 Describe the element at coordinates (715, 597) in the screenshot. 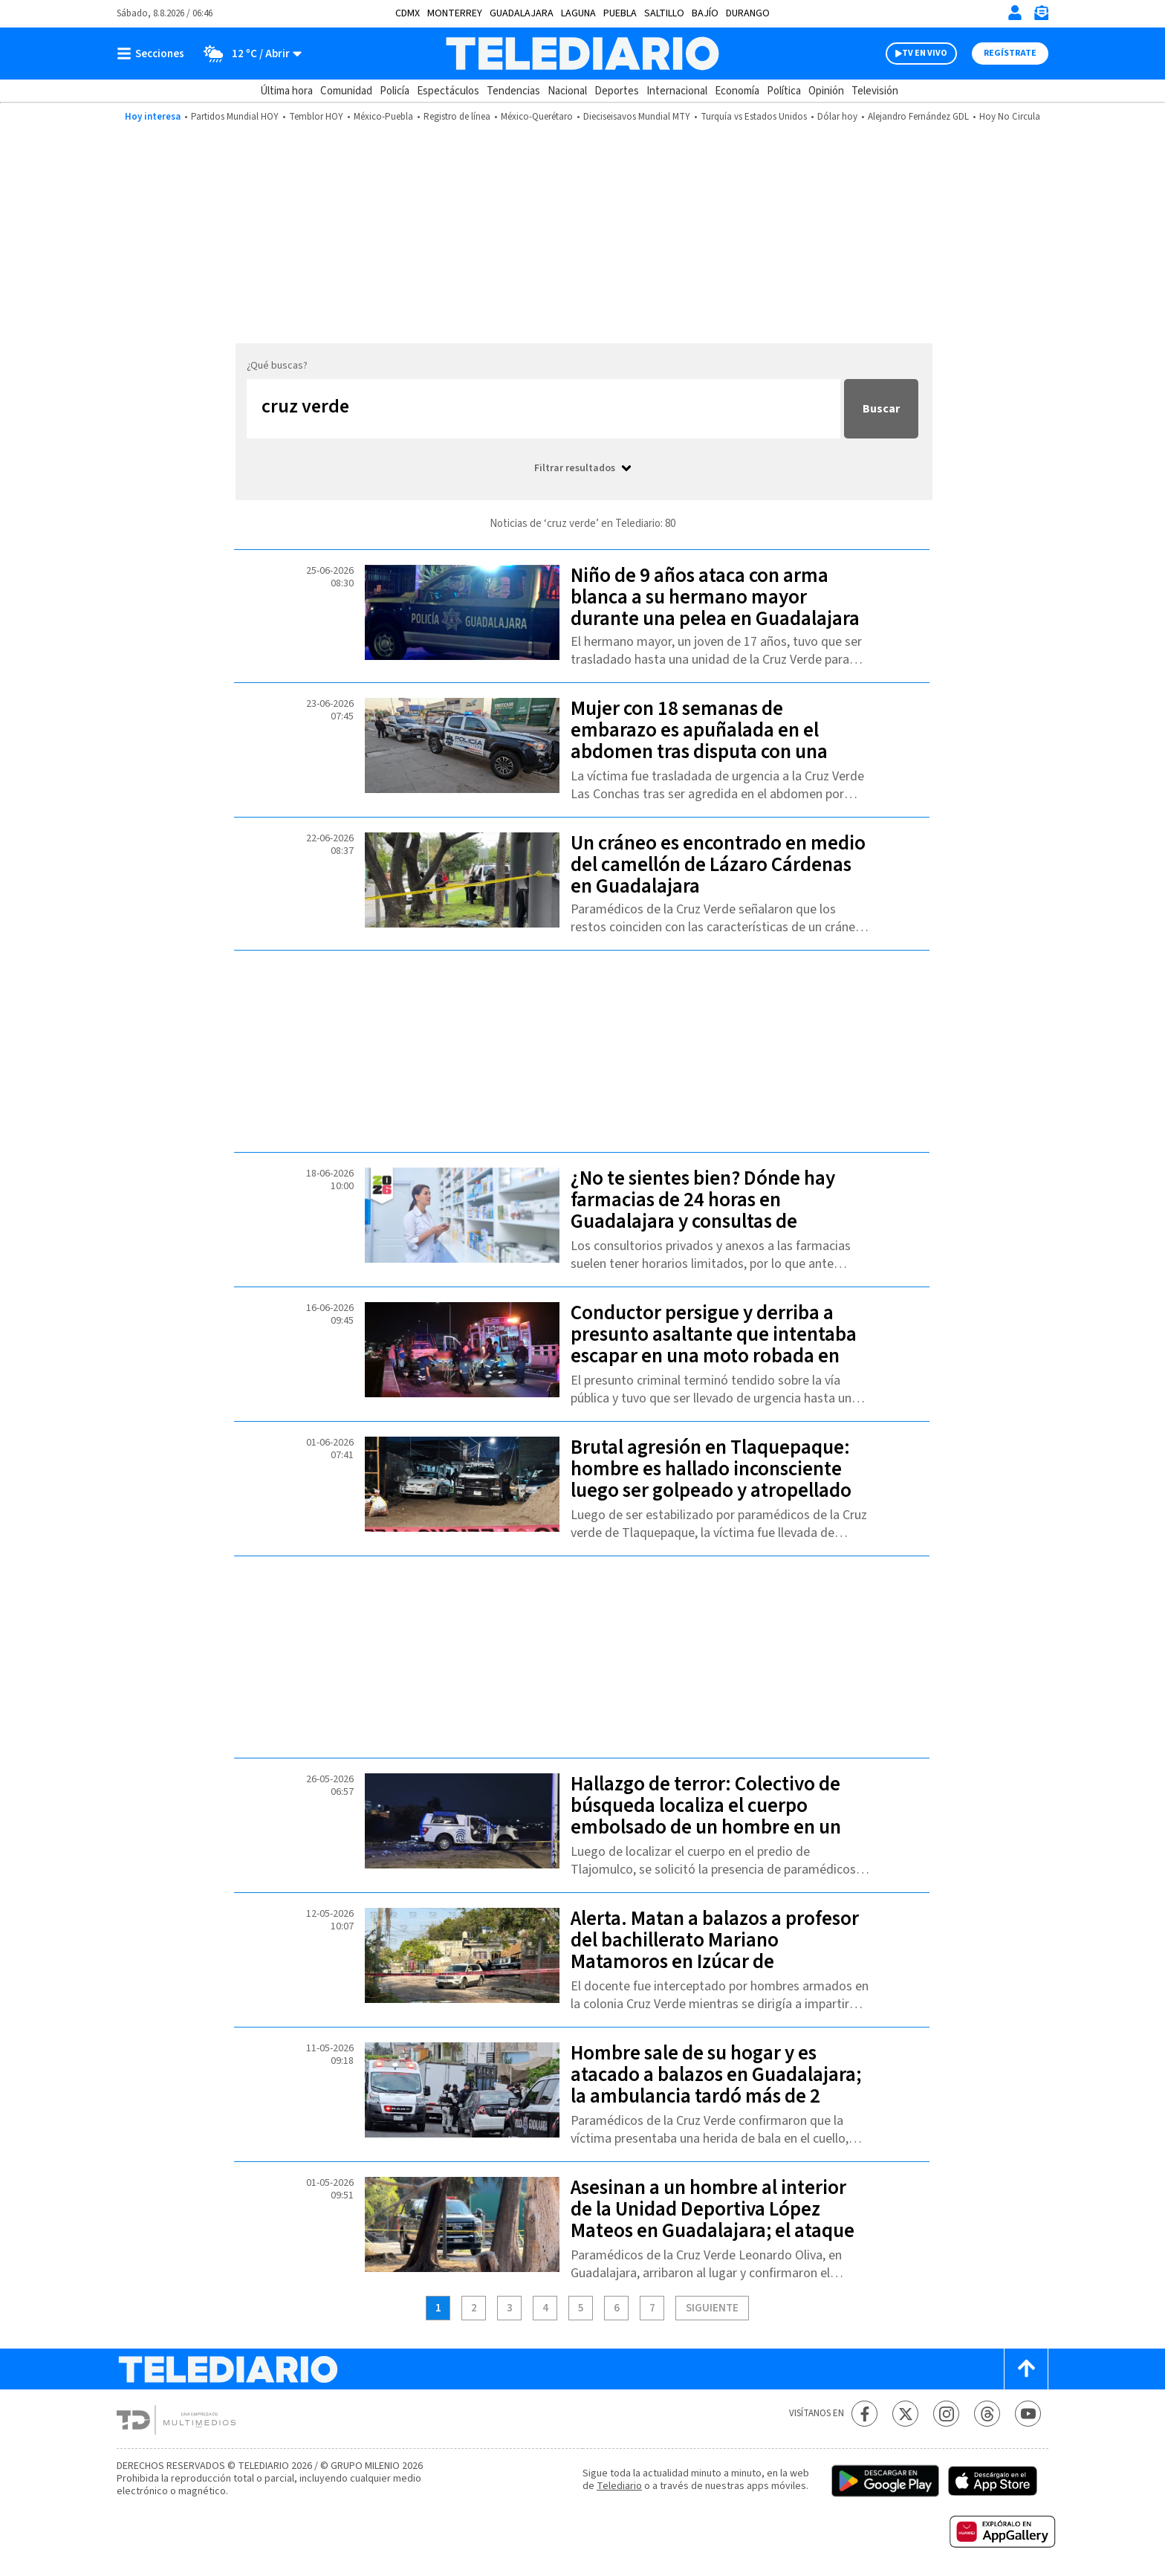

I see `Niño de 9 años ataca con arma blanca a su hermano mayor durante una pelea en Guadalajara` at that location.